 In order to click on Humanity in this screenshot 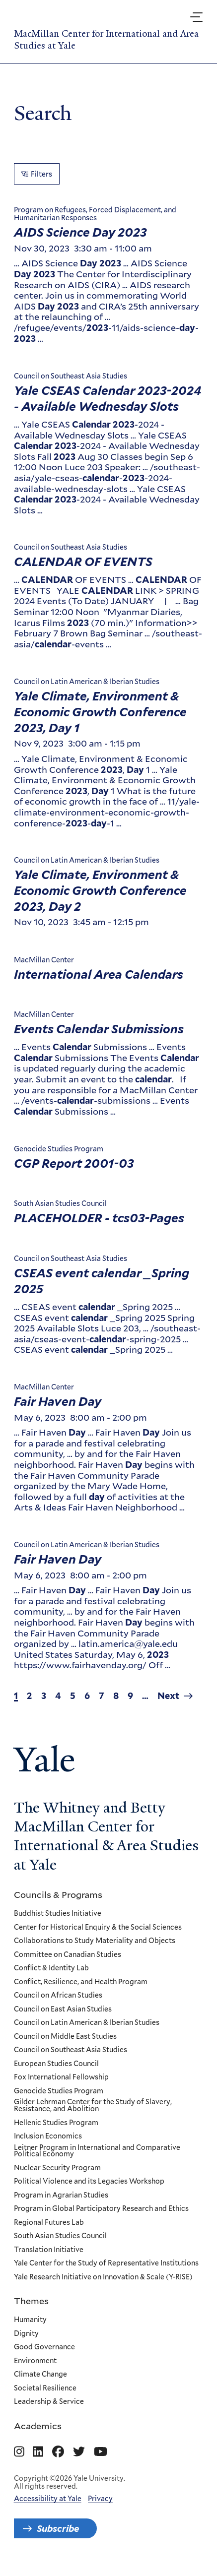, I will do `click(30, 2320)`.